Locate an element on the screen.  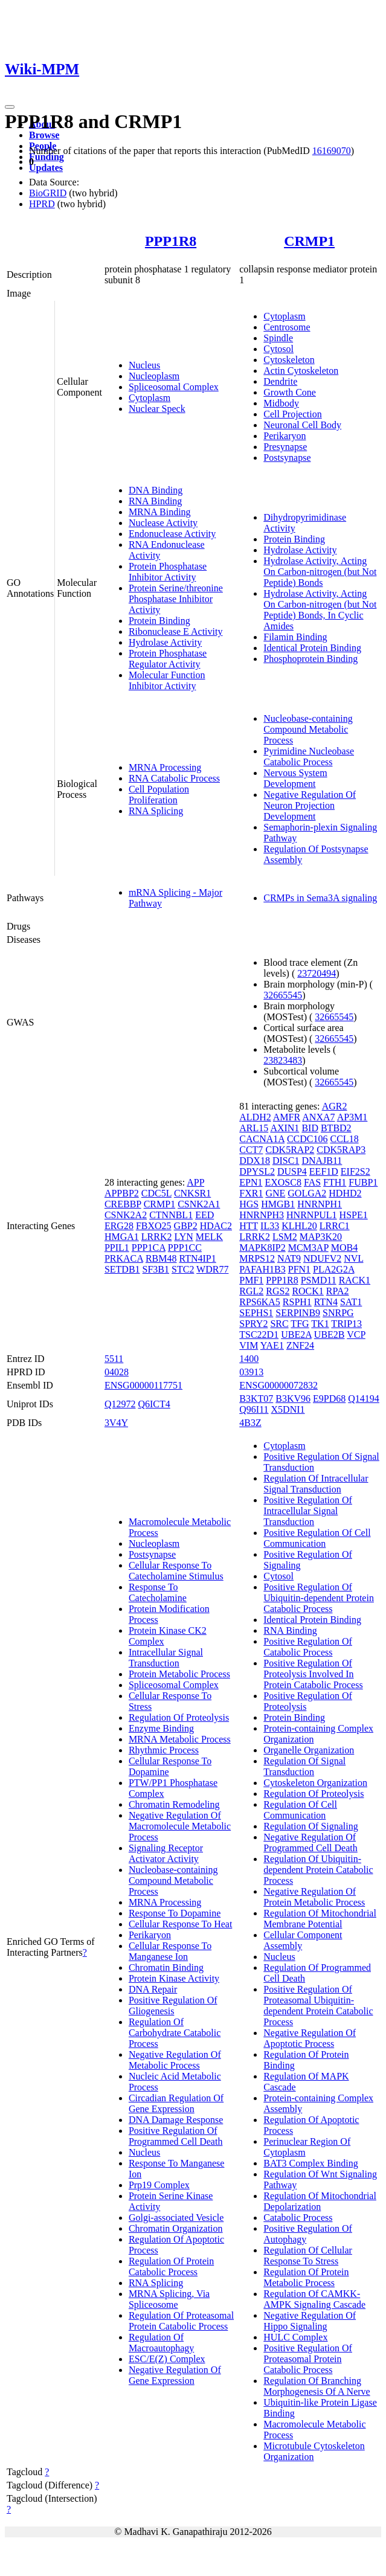
Negative Regulation Of Gene Expression is located at coordinates (175, 2375).